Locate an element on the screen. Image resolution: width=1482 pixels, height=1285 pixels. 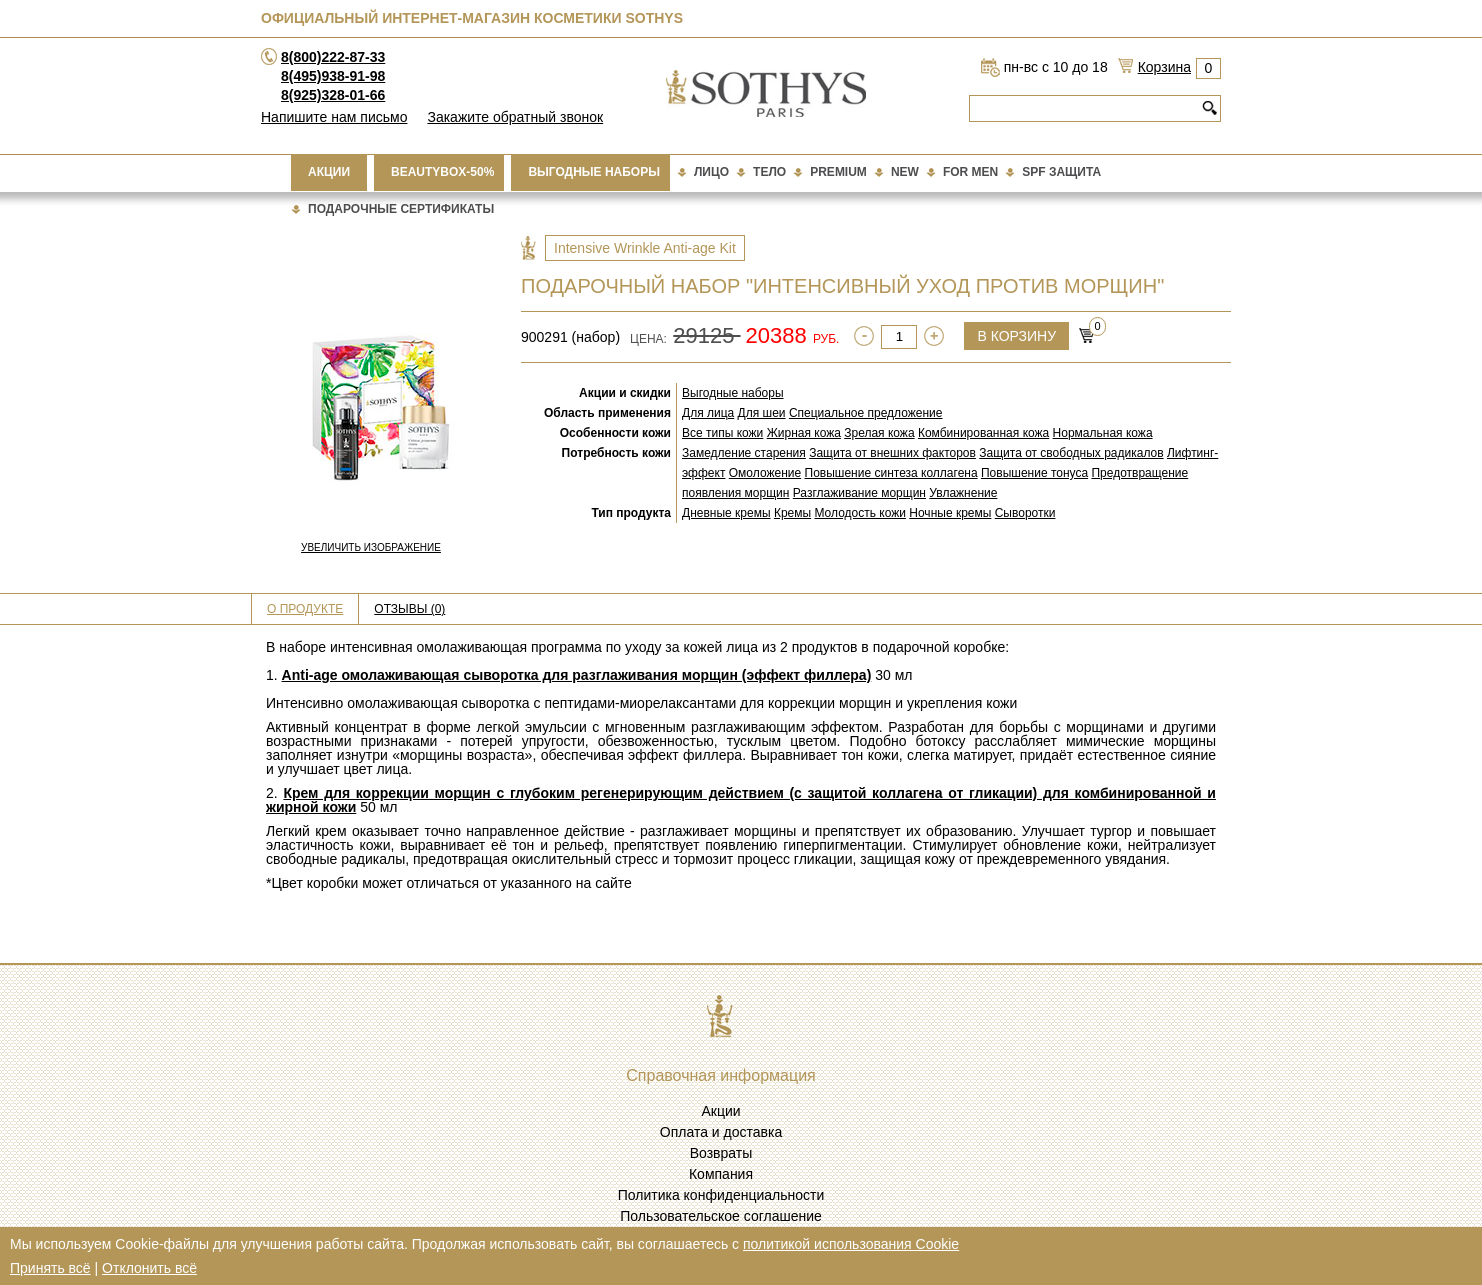
Anti-age омолаживающая сыворотка для разглаживания морщин (эффект филлера) is located at coordinates (577, 675).